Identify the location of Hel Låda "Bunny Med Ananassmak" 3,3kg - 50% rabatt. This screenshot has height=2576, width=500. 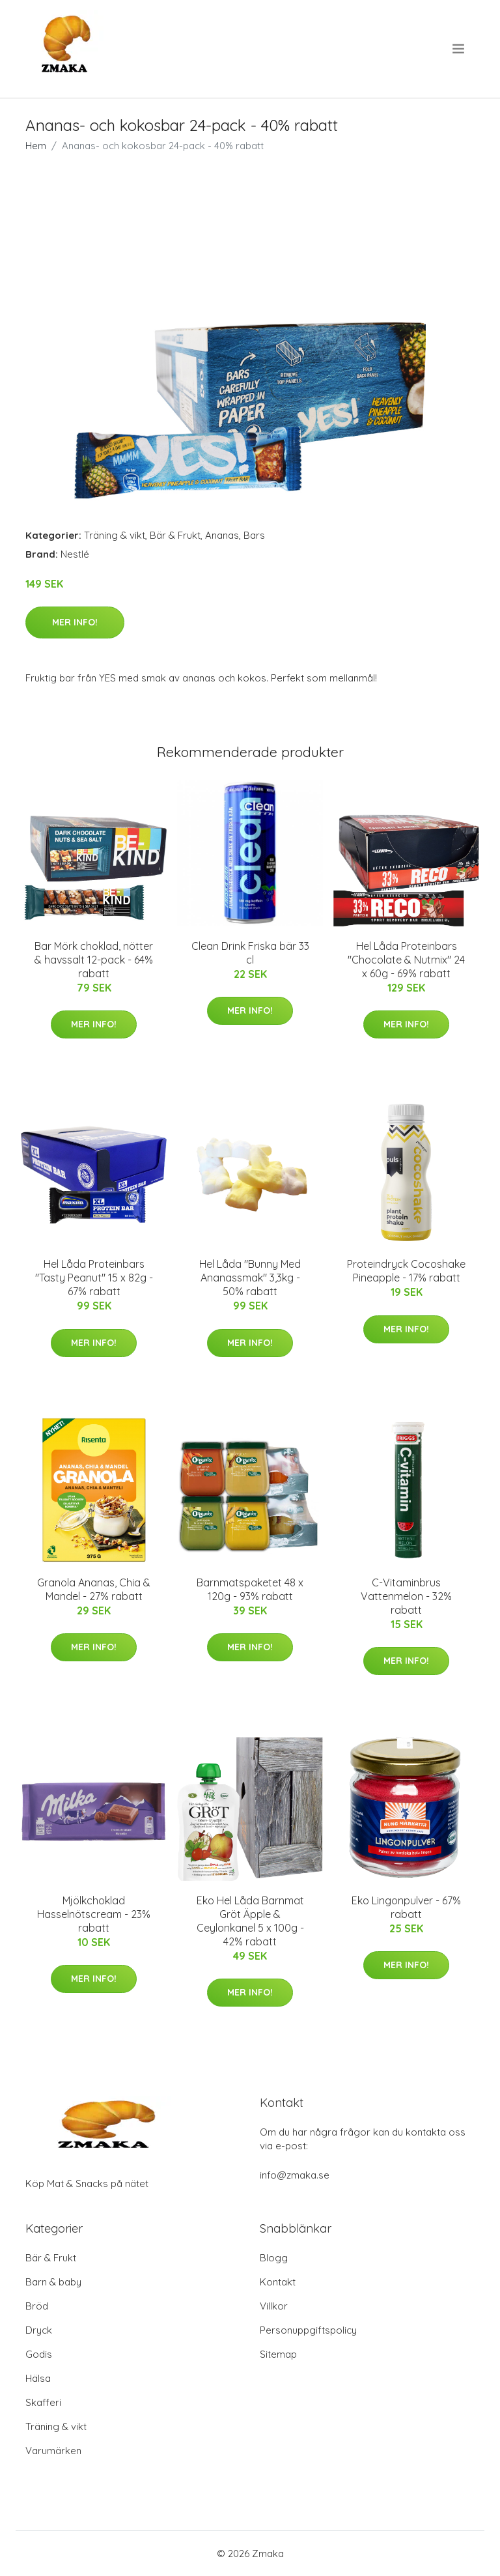
(250, 1277).